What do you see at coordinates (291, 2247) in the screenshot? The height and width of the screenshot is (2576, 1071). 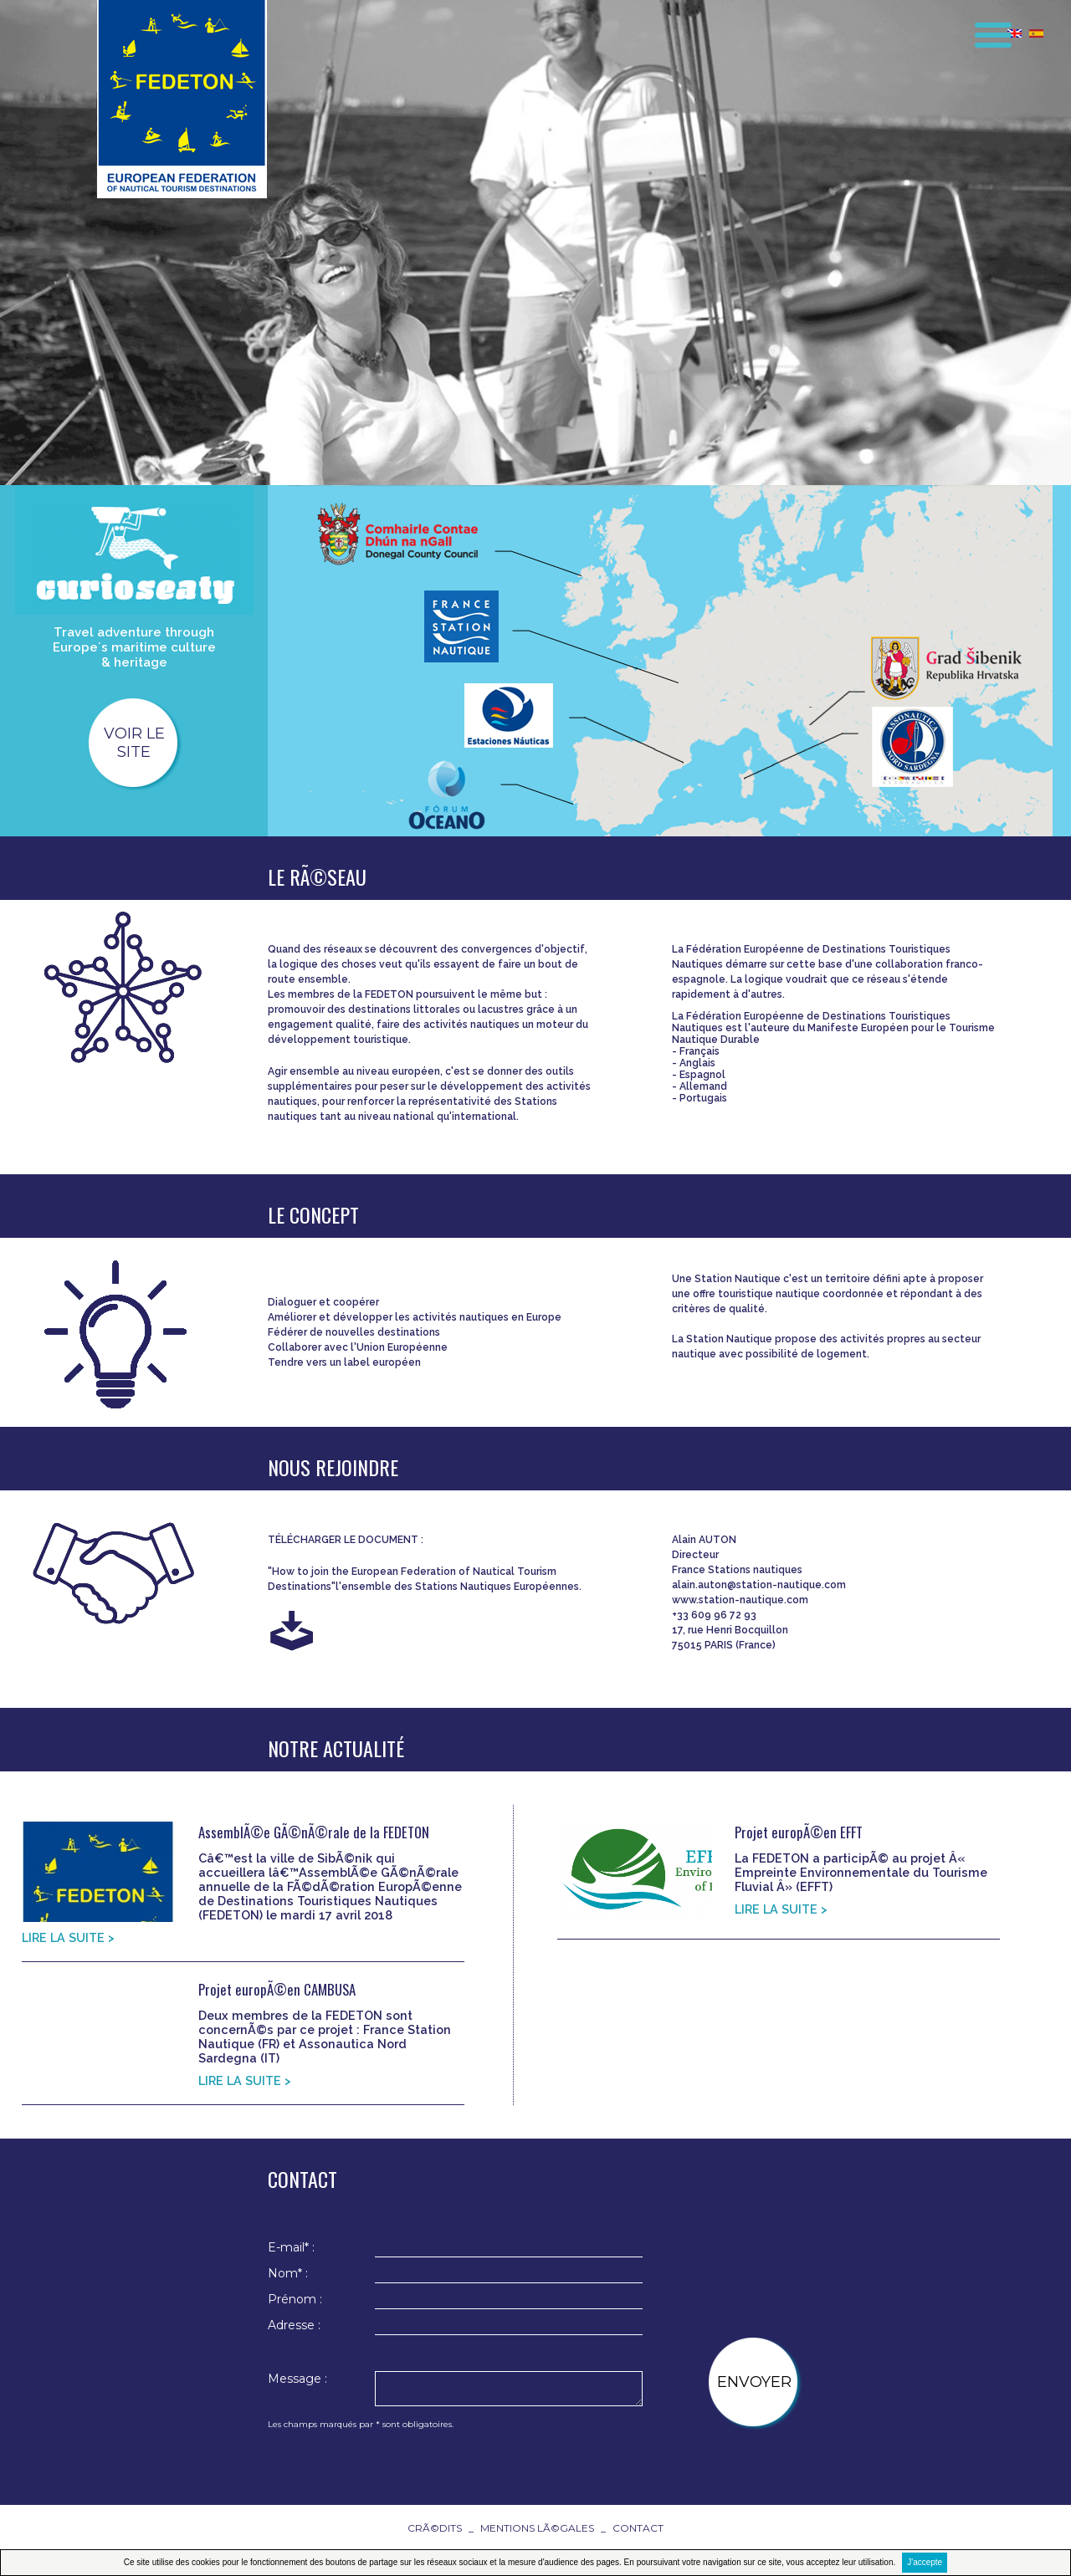 I see `E-mail* :` at bounding box center [291, 2247].